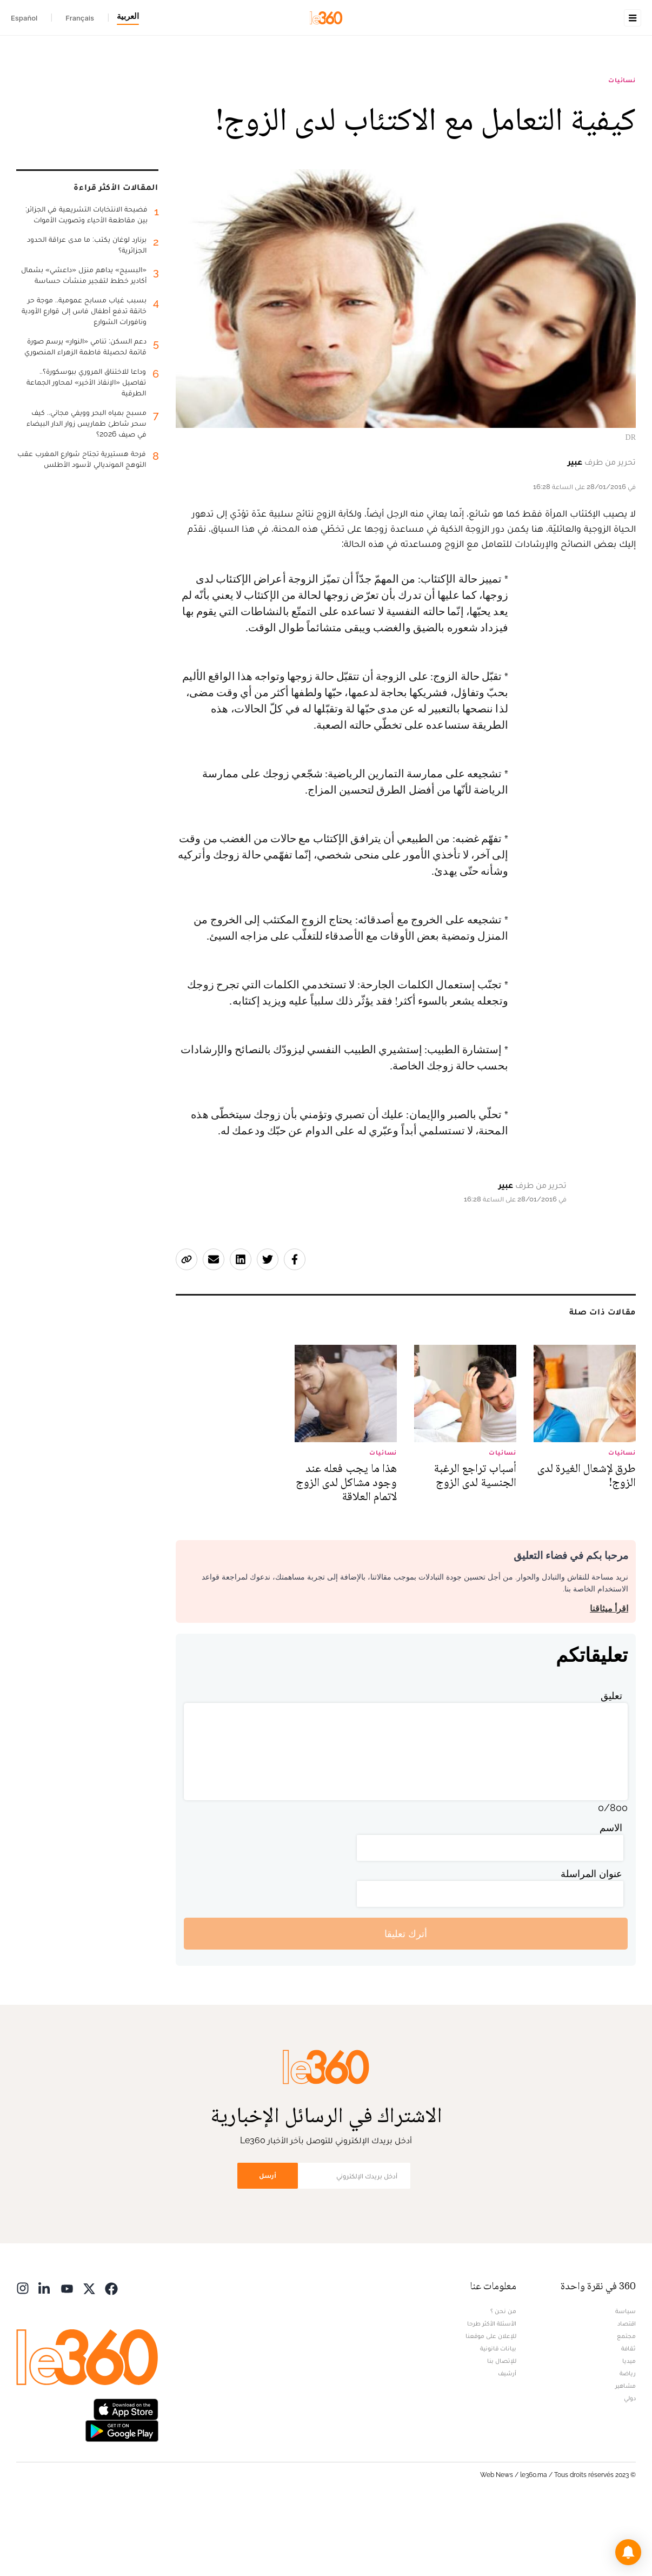 The height and width of the screenshot is (2576, 652). What do you see at coordinates (609, 1677) in the screenshot?
I see `اقرأ ميثاقنا` at bounding box center [609, 1677].